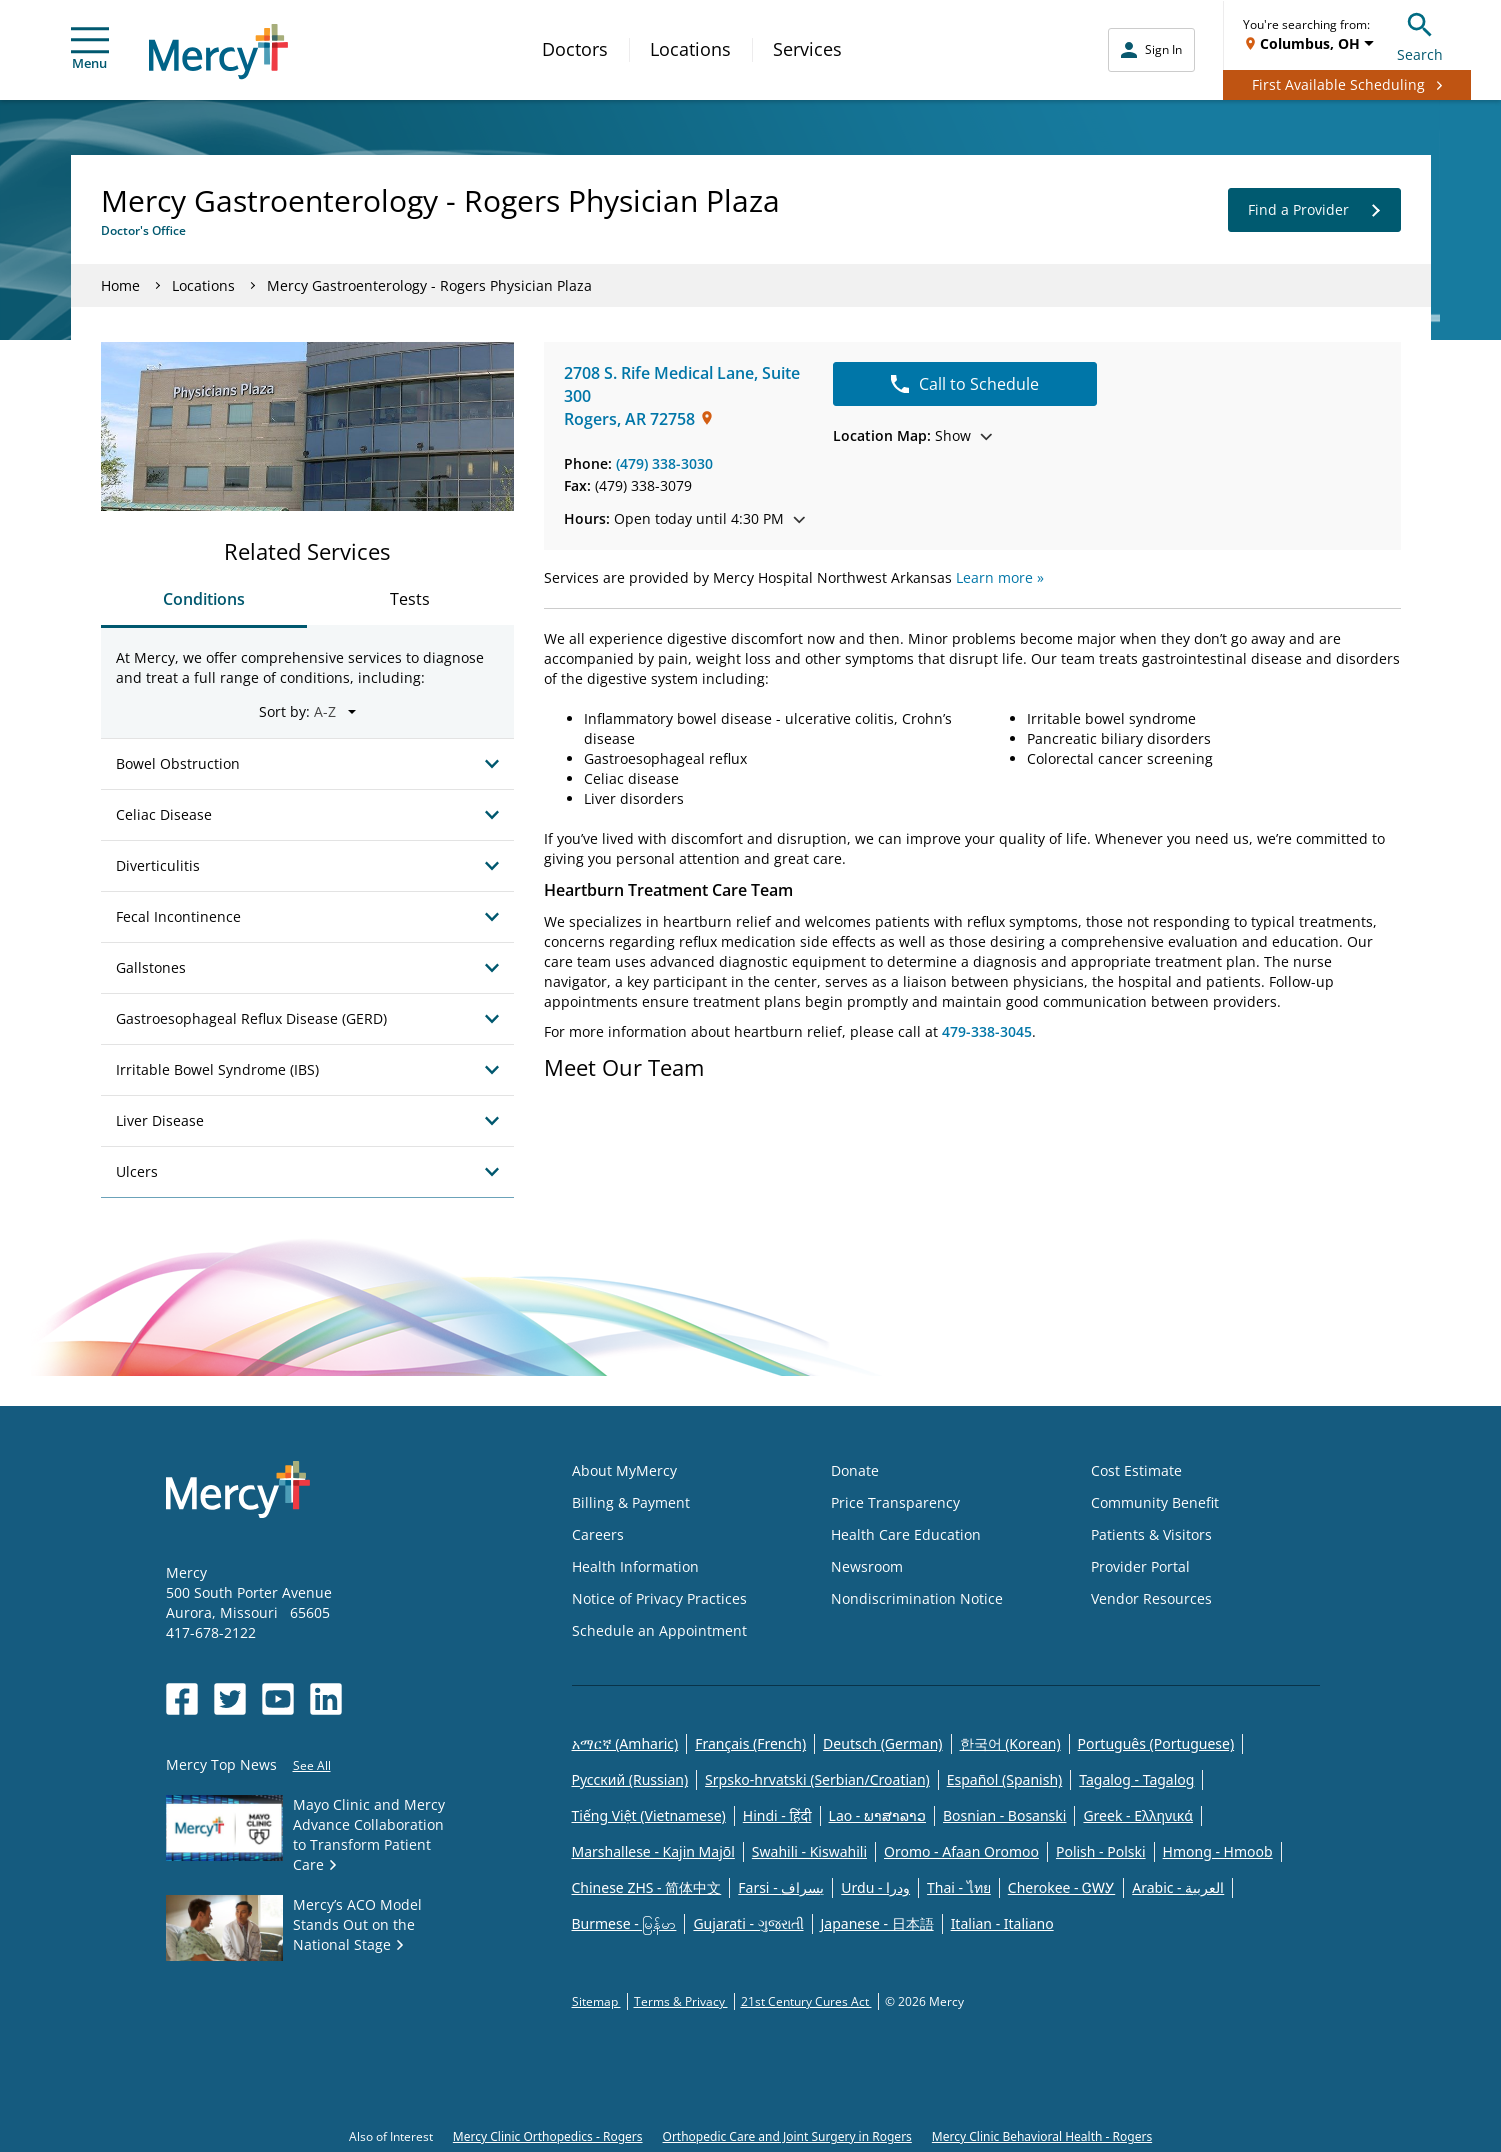 Image resolution: width=1501 pixels, height=2152 pixels. I want to click on 한국어 (Korean), so click(1010, 1743).